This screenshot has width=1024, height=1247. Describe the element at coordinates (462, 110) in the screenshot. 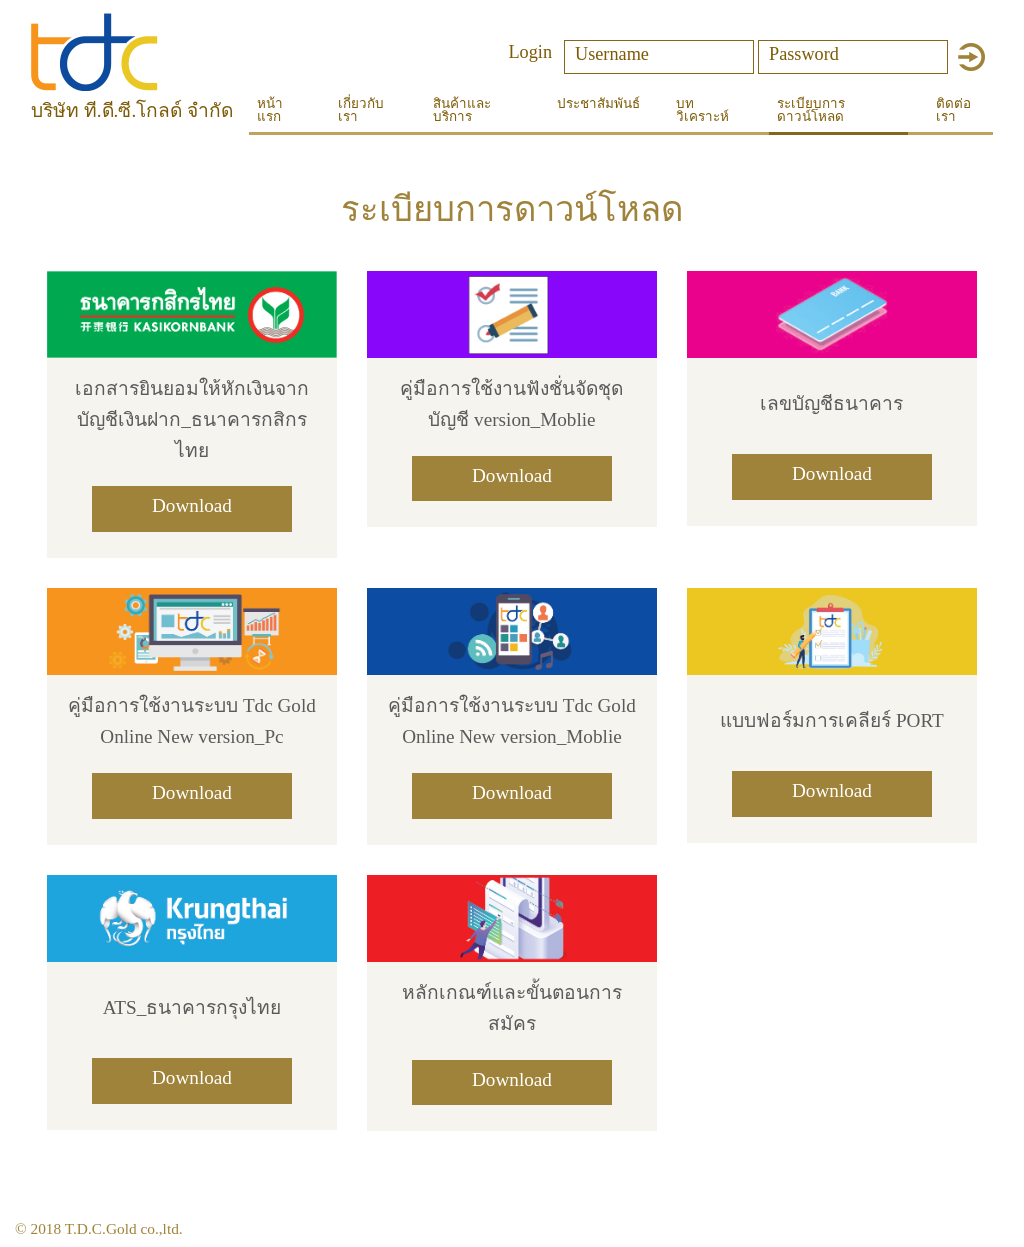

I see `สินค้าและบริการ` at that location.